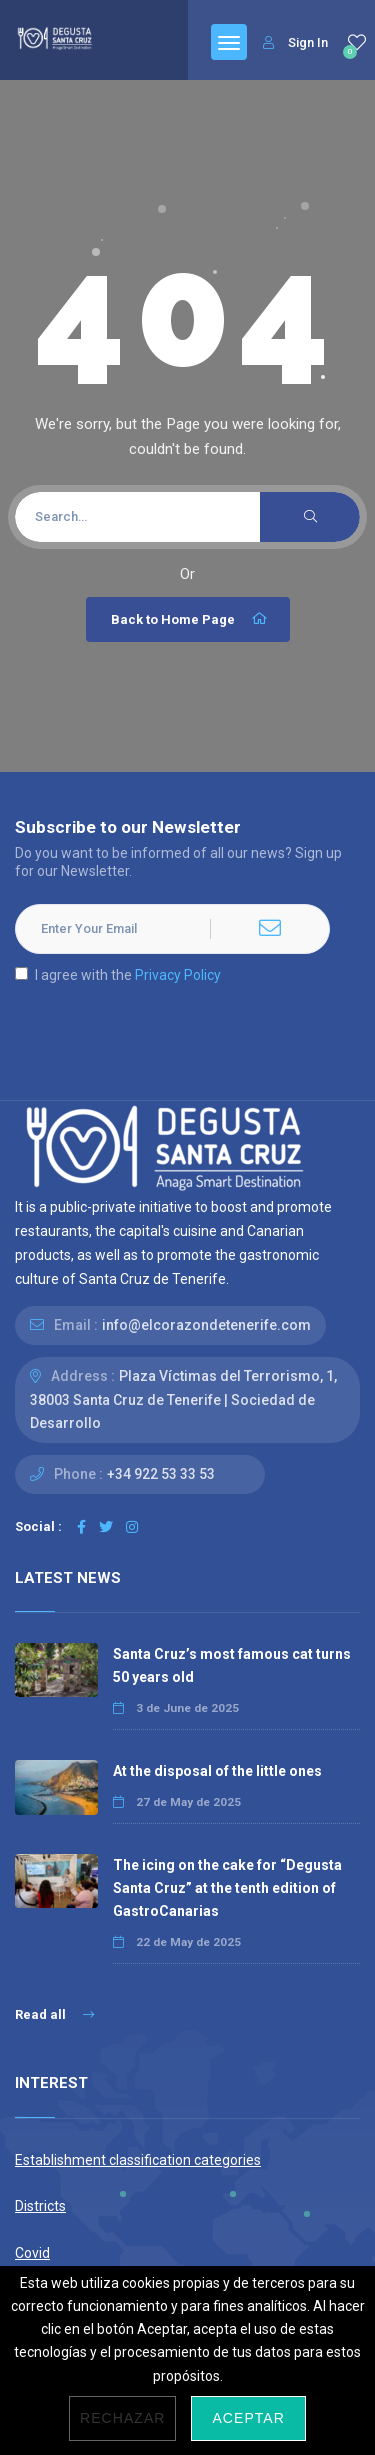 This screenshot has width=375, height=2455. Describe the element at coordinates (227, 1888) in the screenshot. I see `The icing on the cake for “Degusta Santa Cruz” at the tenth edition of GastroCanarias` at that location.